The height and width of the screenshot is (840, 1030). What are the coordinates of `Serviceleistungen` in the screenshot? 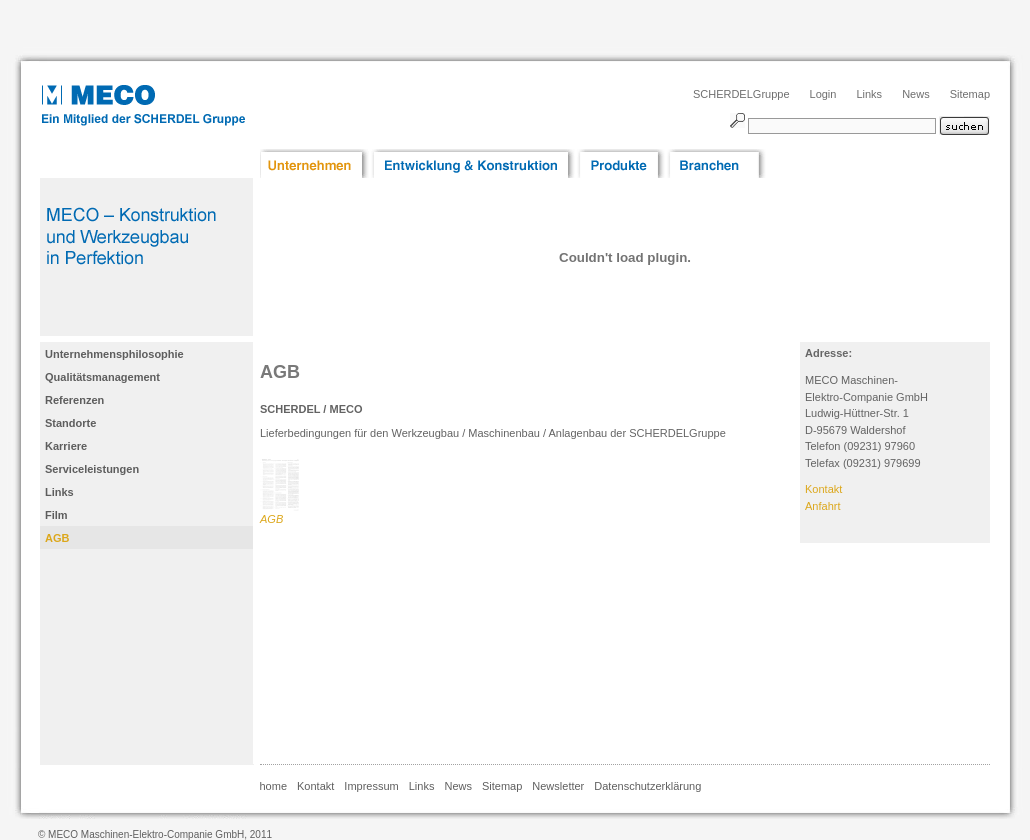 It's located at (92, 469).